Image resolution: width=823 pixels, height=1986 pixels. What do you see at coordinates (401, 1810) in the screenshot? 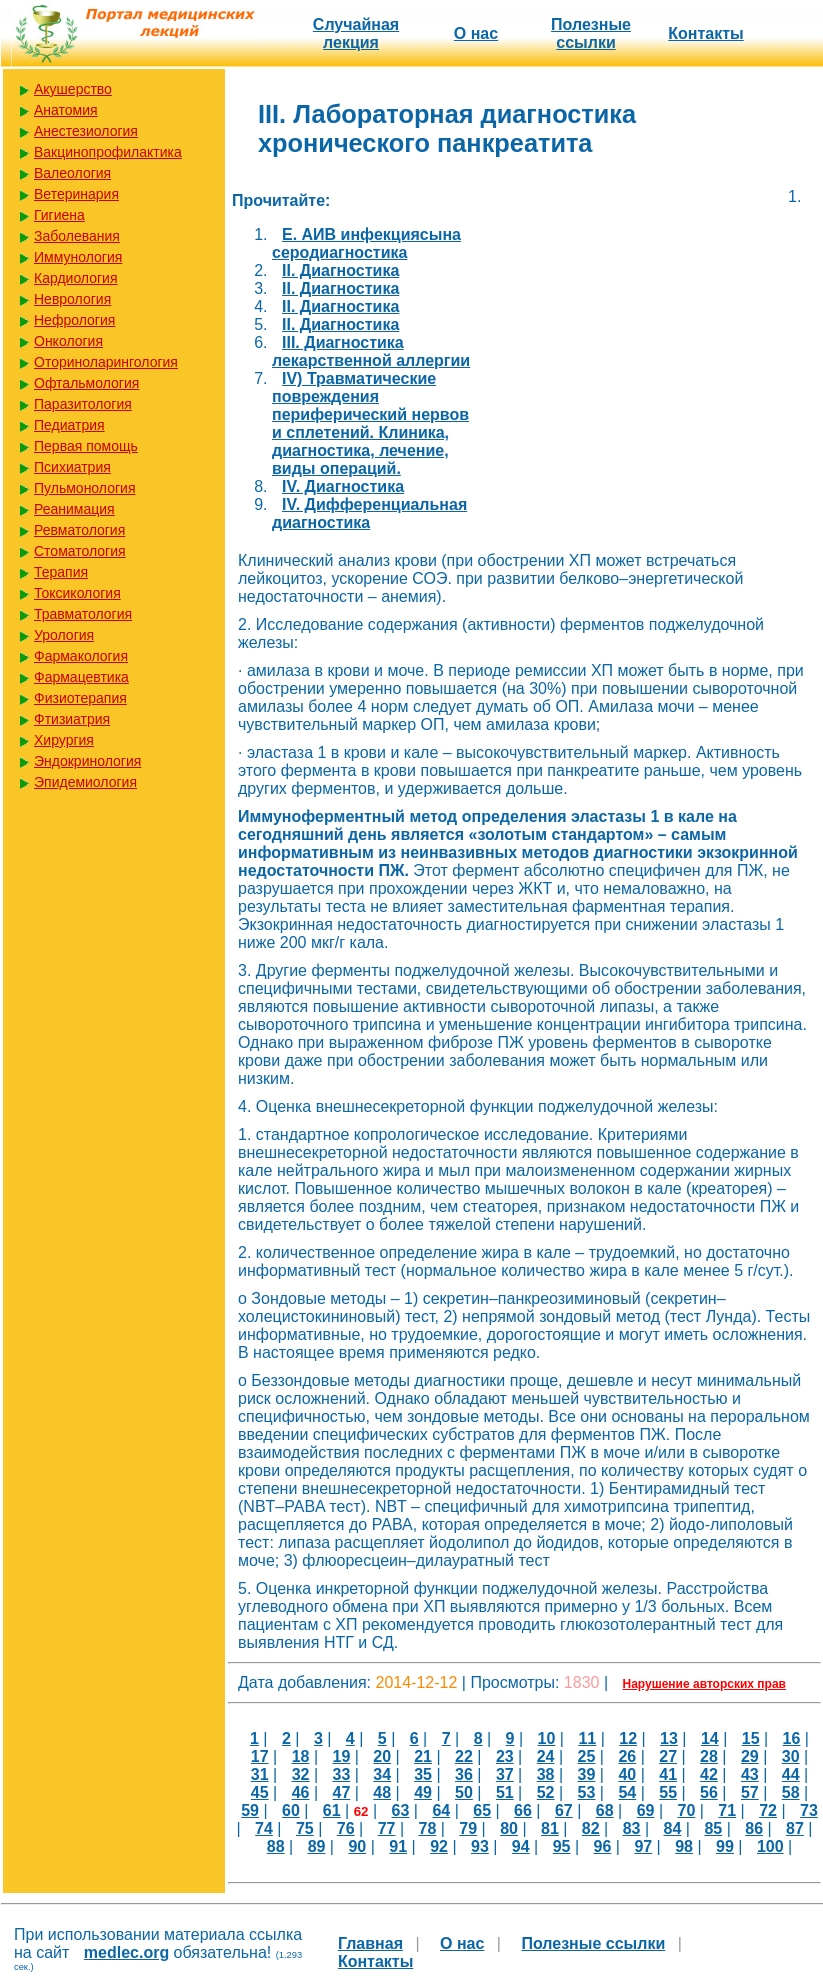
I see `63` at bounding box center [401, 1810].